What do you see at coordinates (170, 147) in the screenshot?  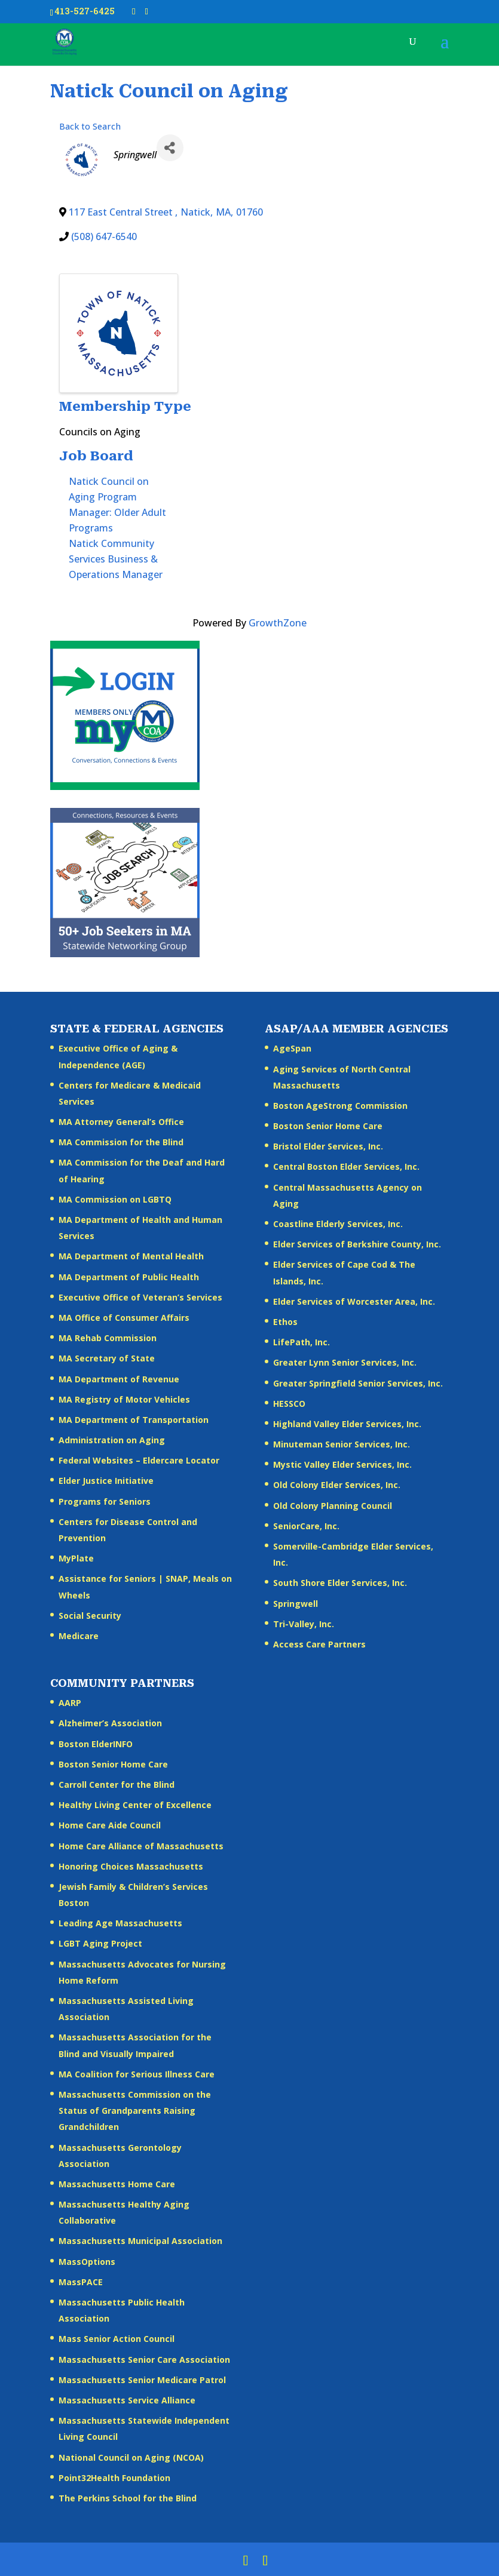 I see `[Share]` at bounding box center [170, 147].